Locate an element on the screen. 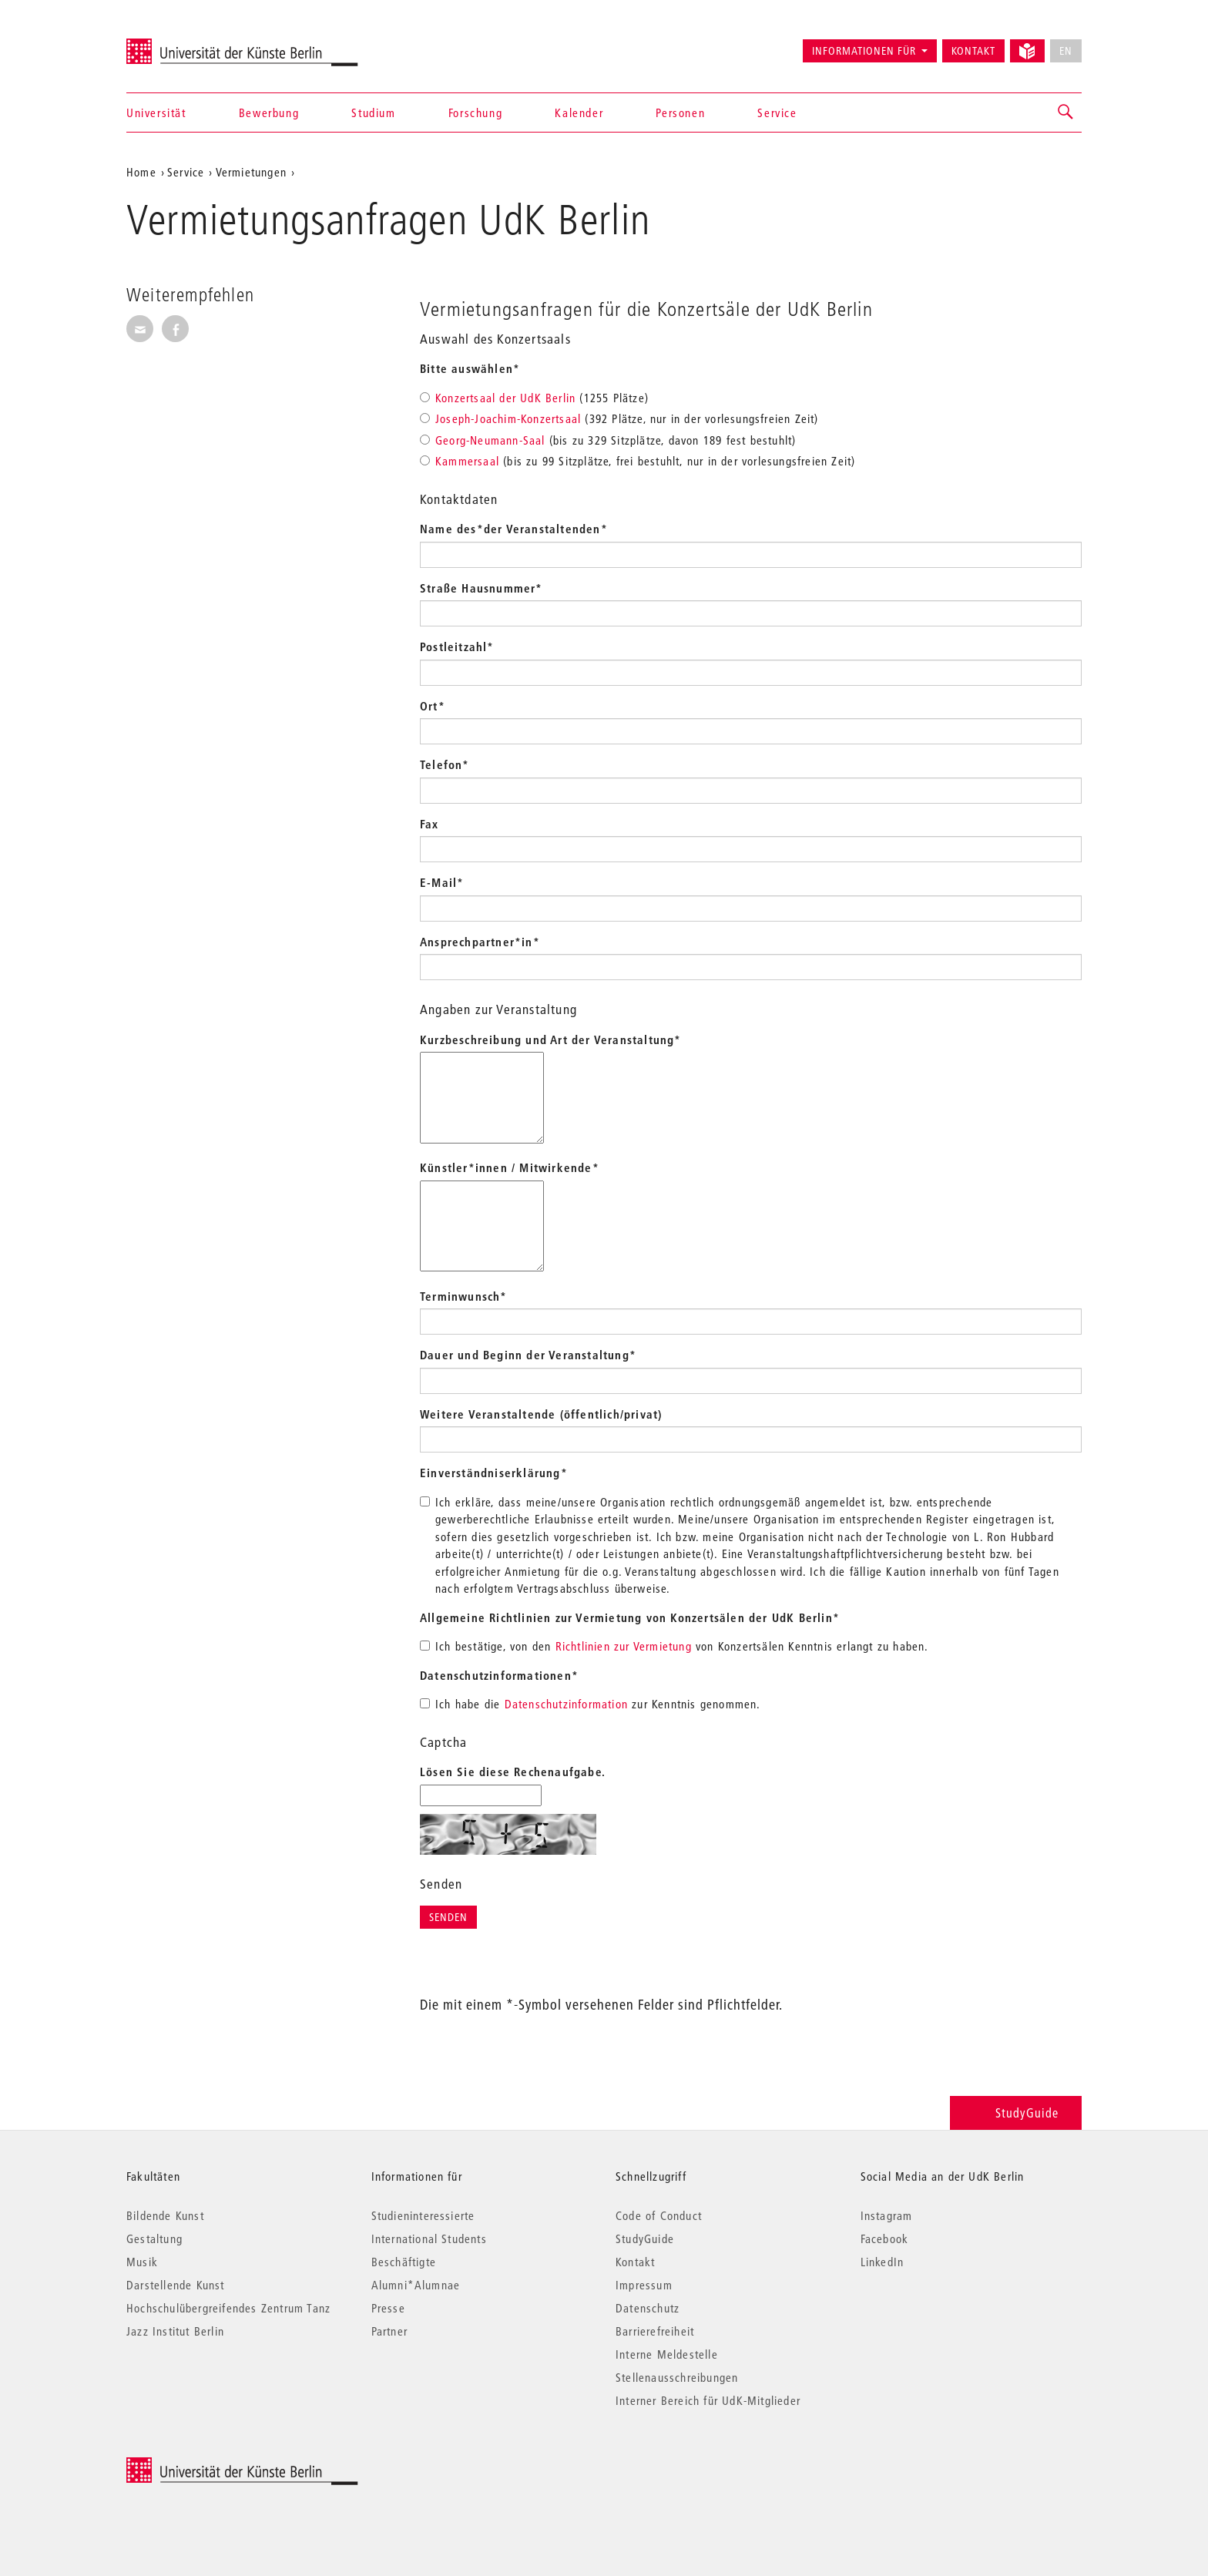 This screenshot has width=1208, height=2576. Weitere Veranstaltende (öffentlich/privat) is located at coordinates (541, 1414).